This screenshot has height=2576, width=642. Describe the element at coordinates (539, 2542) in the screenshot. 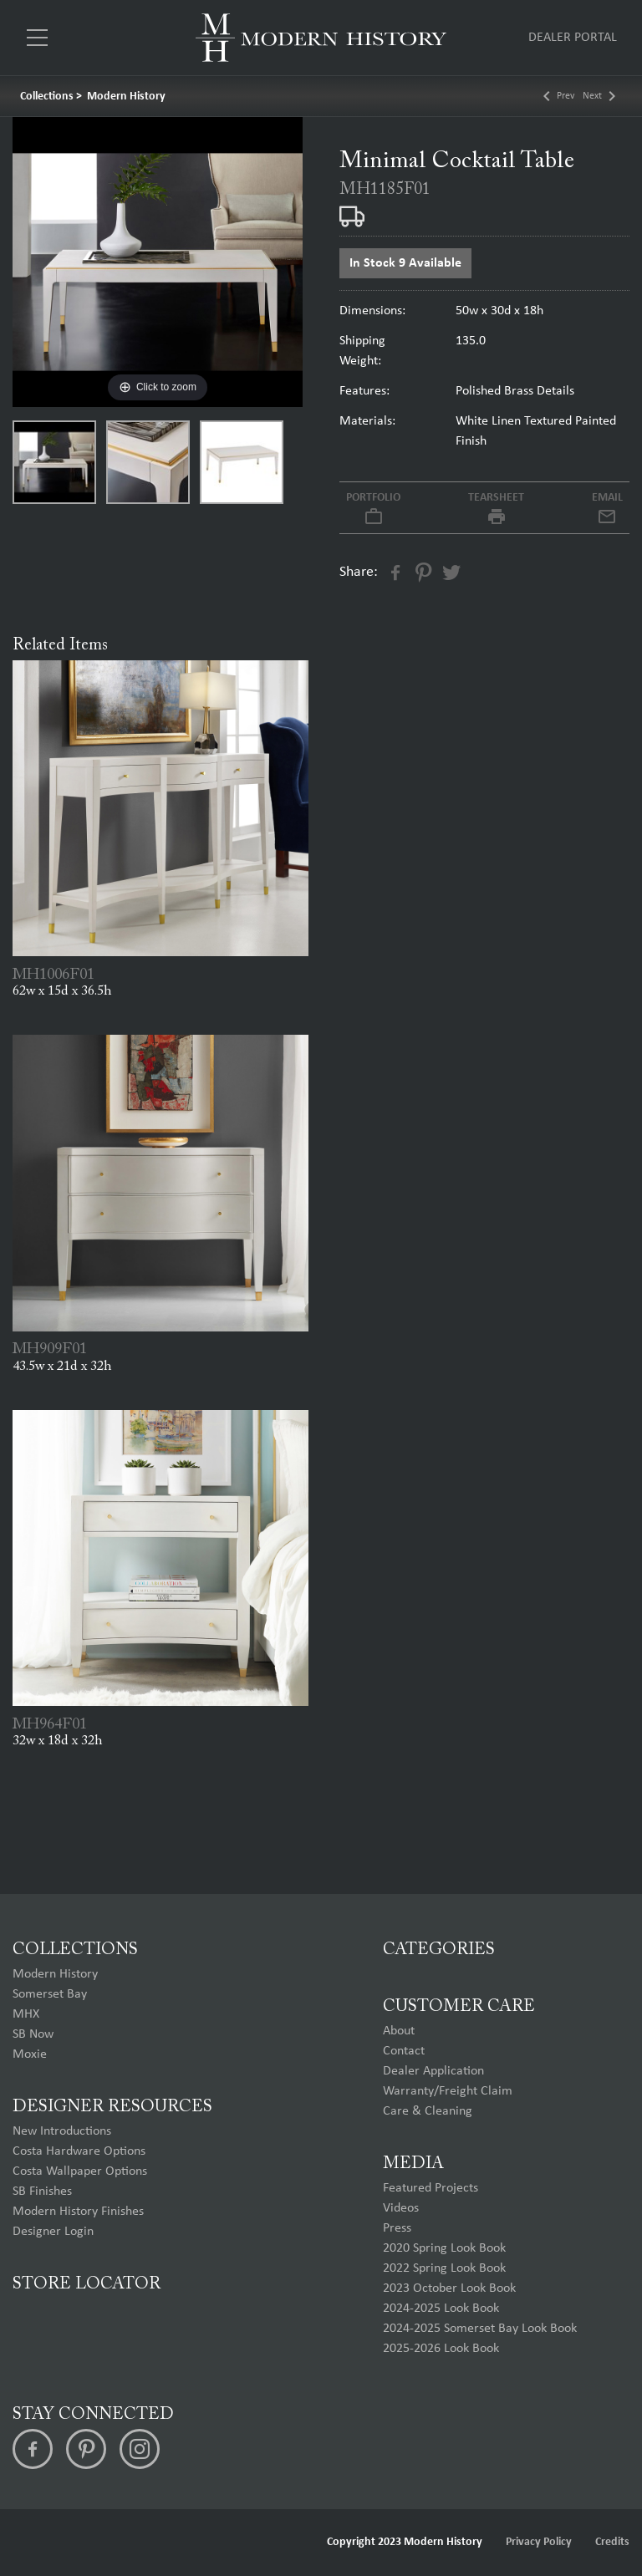

I see `Privacy Policy` at that location.